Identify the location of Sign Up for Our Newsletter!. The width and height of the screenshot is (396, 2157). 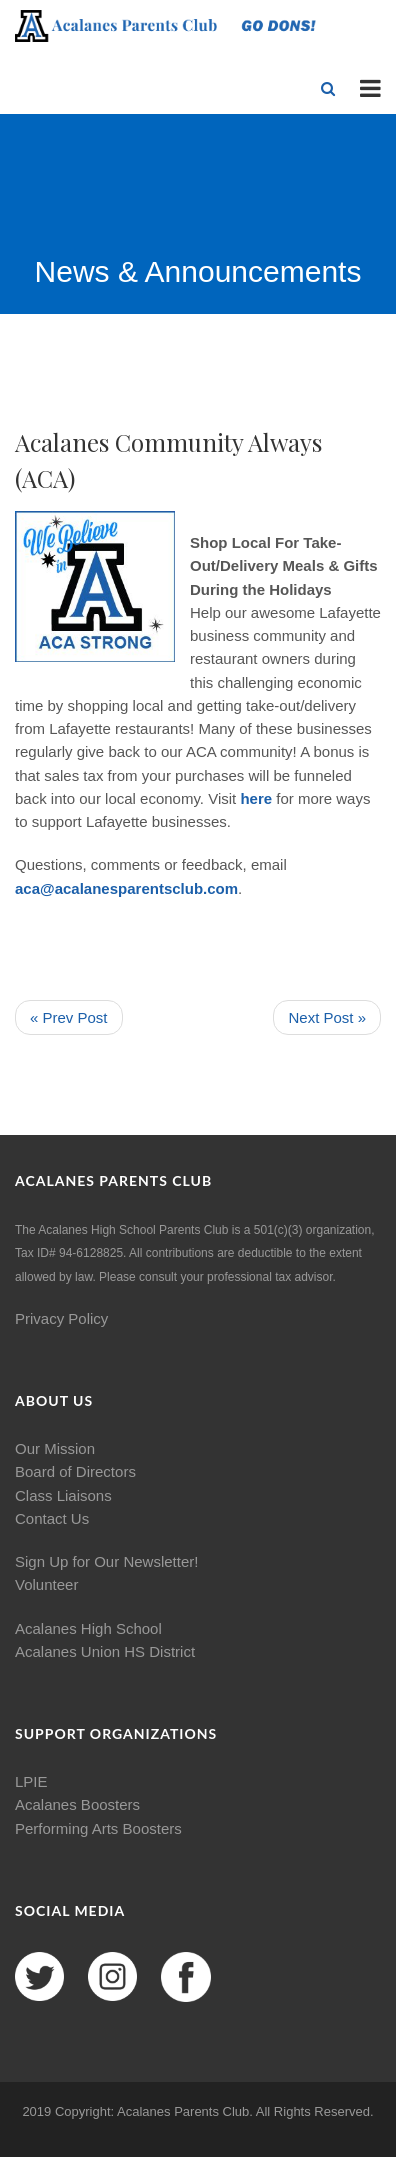
(106, 1561).